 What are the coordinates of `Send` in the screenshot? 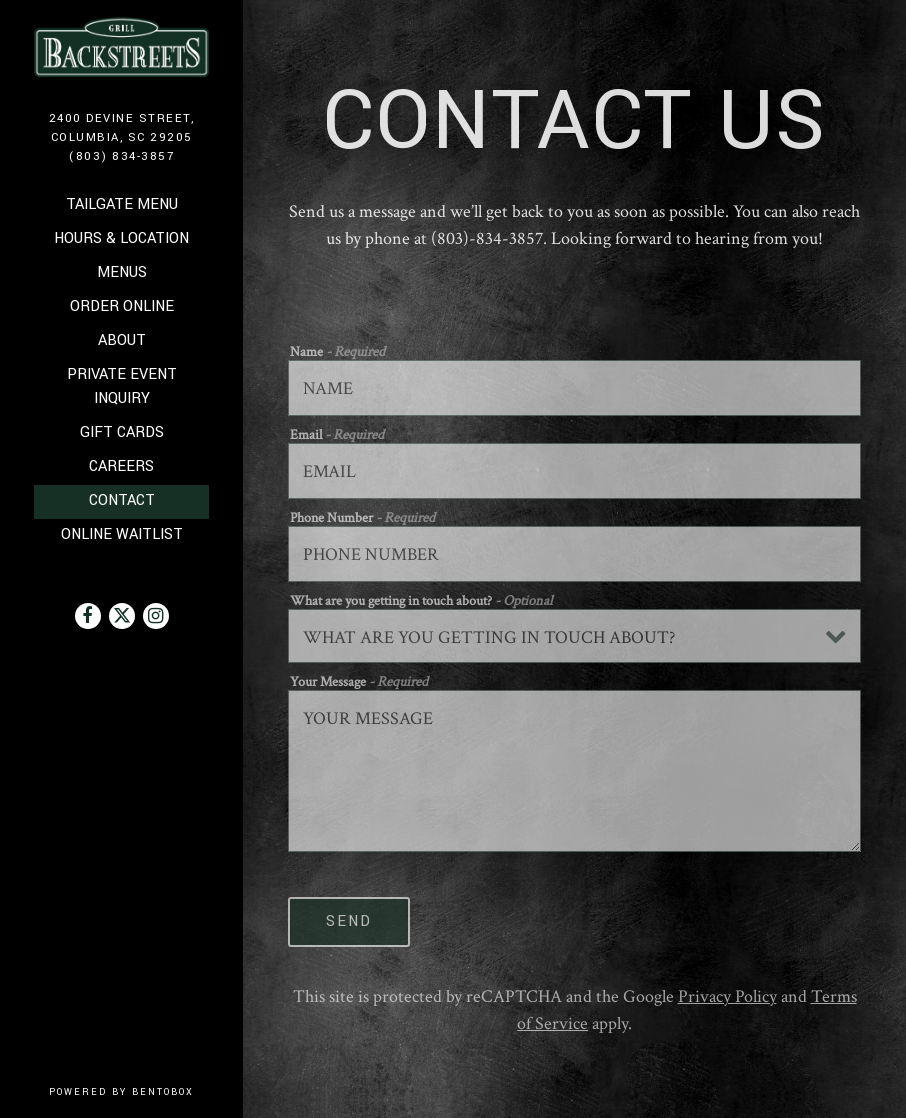 It's located at (349, 921).